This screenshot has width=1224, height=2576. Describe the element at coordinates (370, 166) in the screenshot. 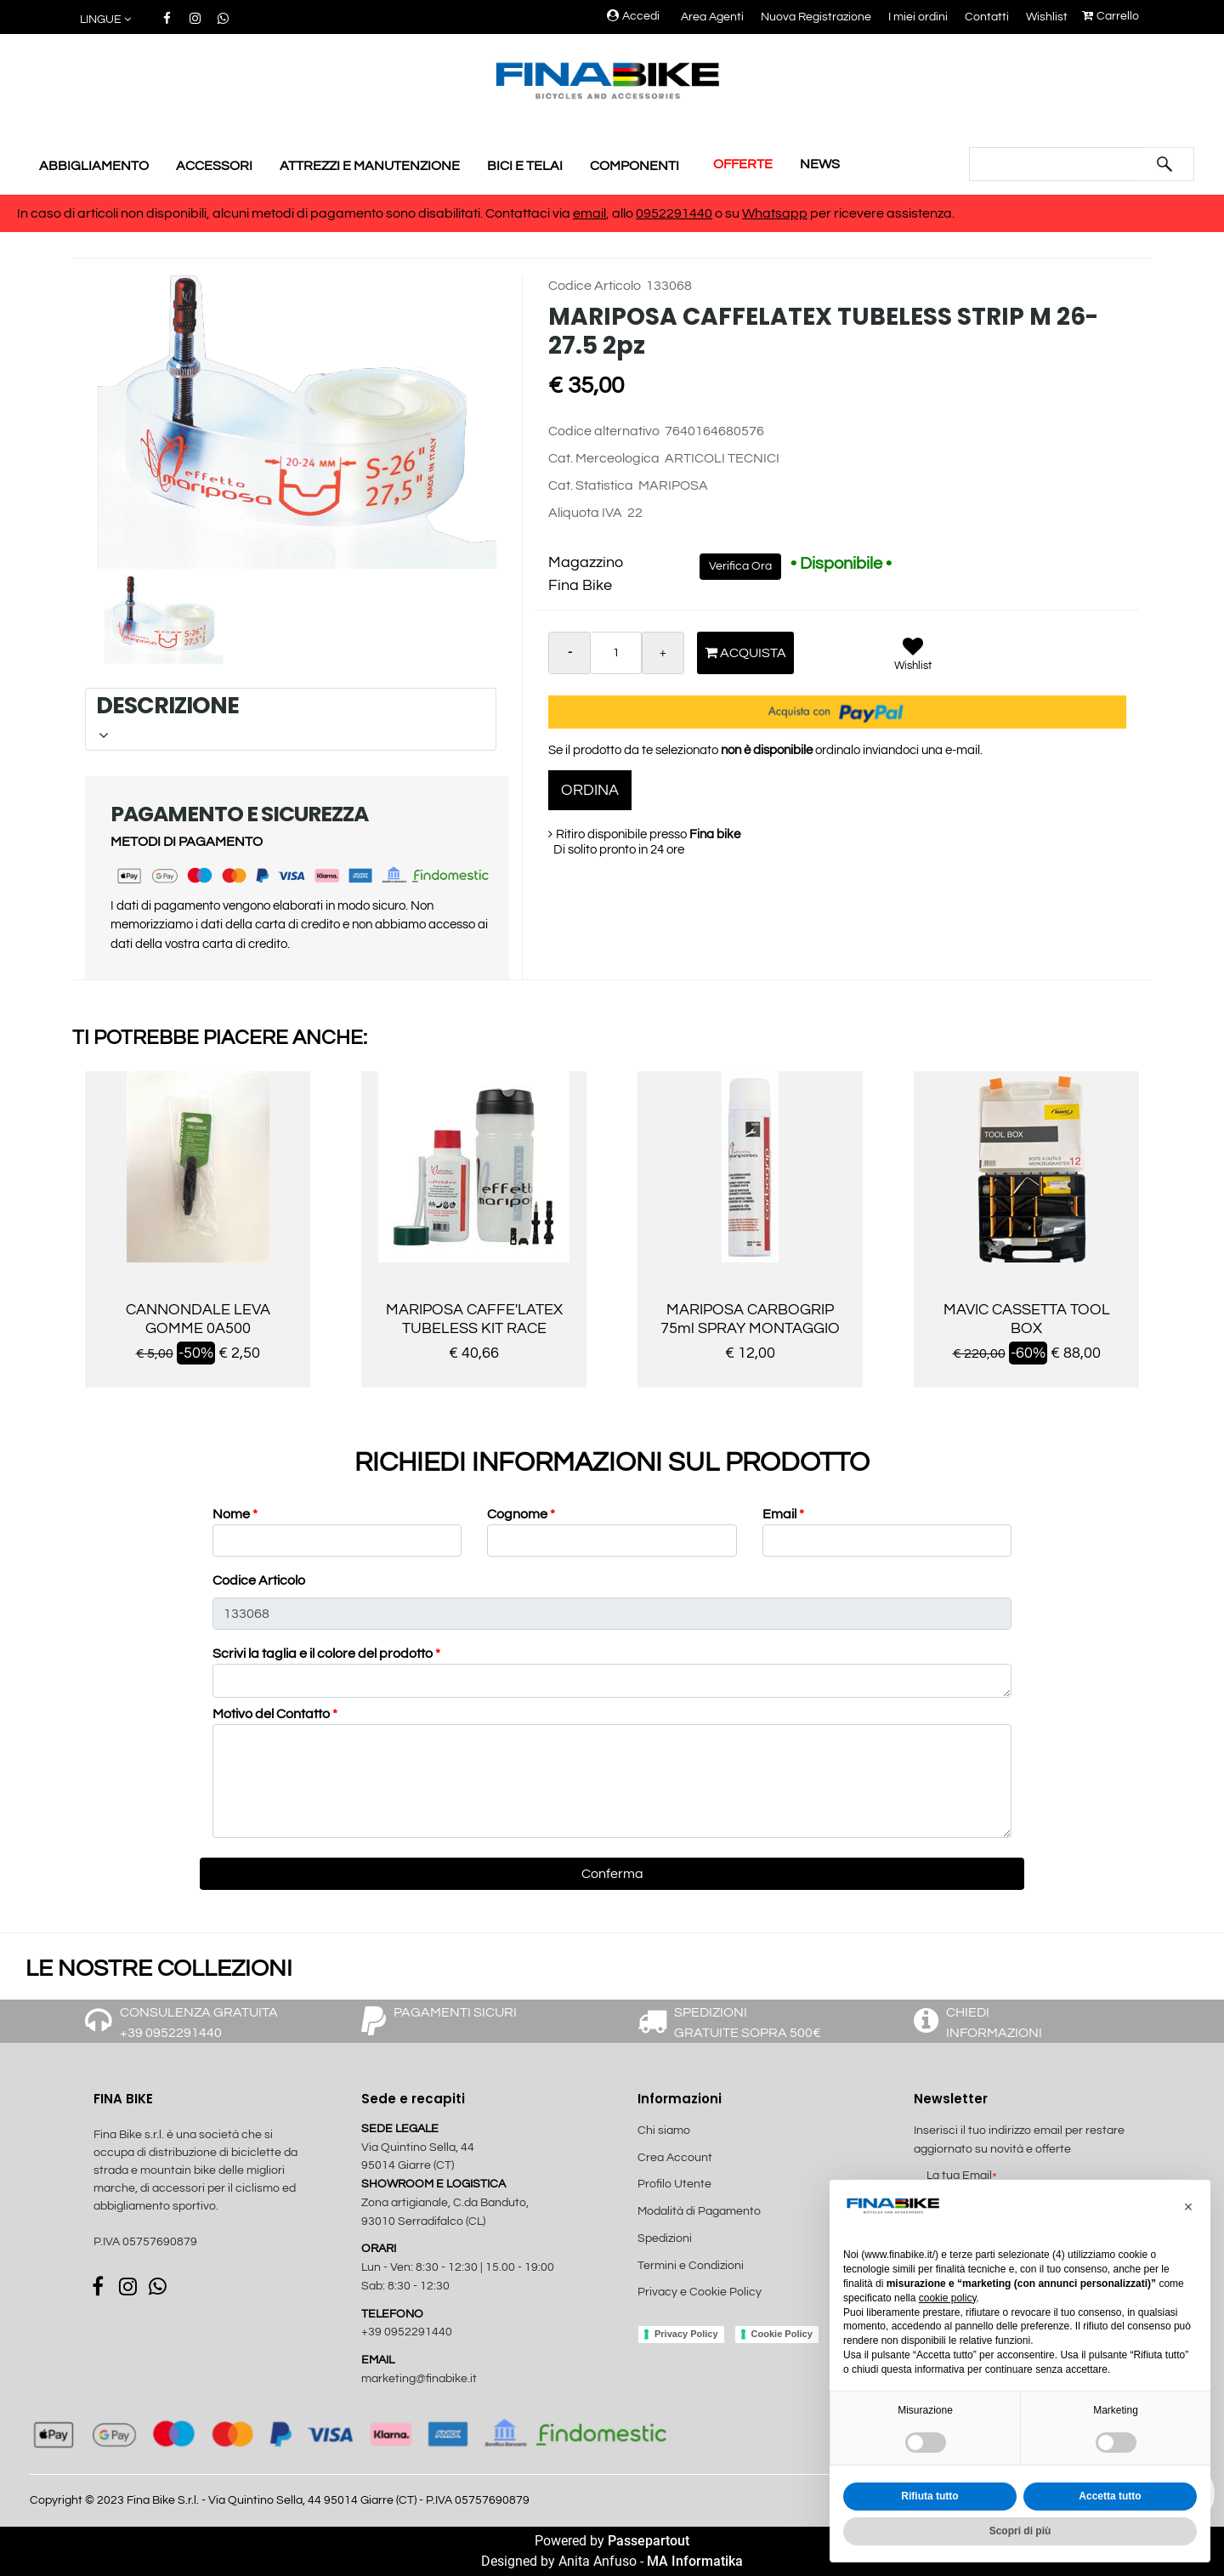

I see `ATTREZZI E MANUTENZIONE [menuitem]` at that location.